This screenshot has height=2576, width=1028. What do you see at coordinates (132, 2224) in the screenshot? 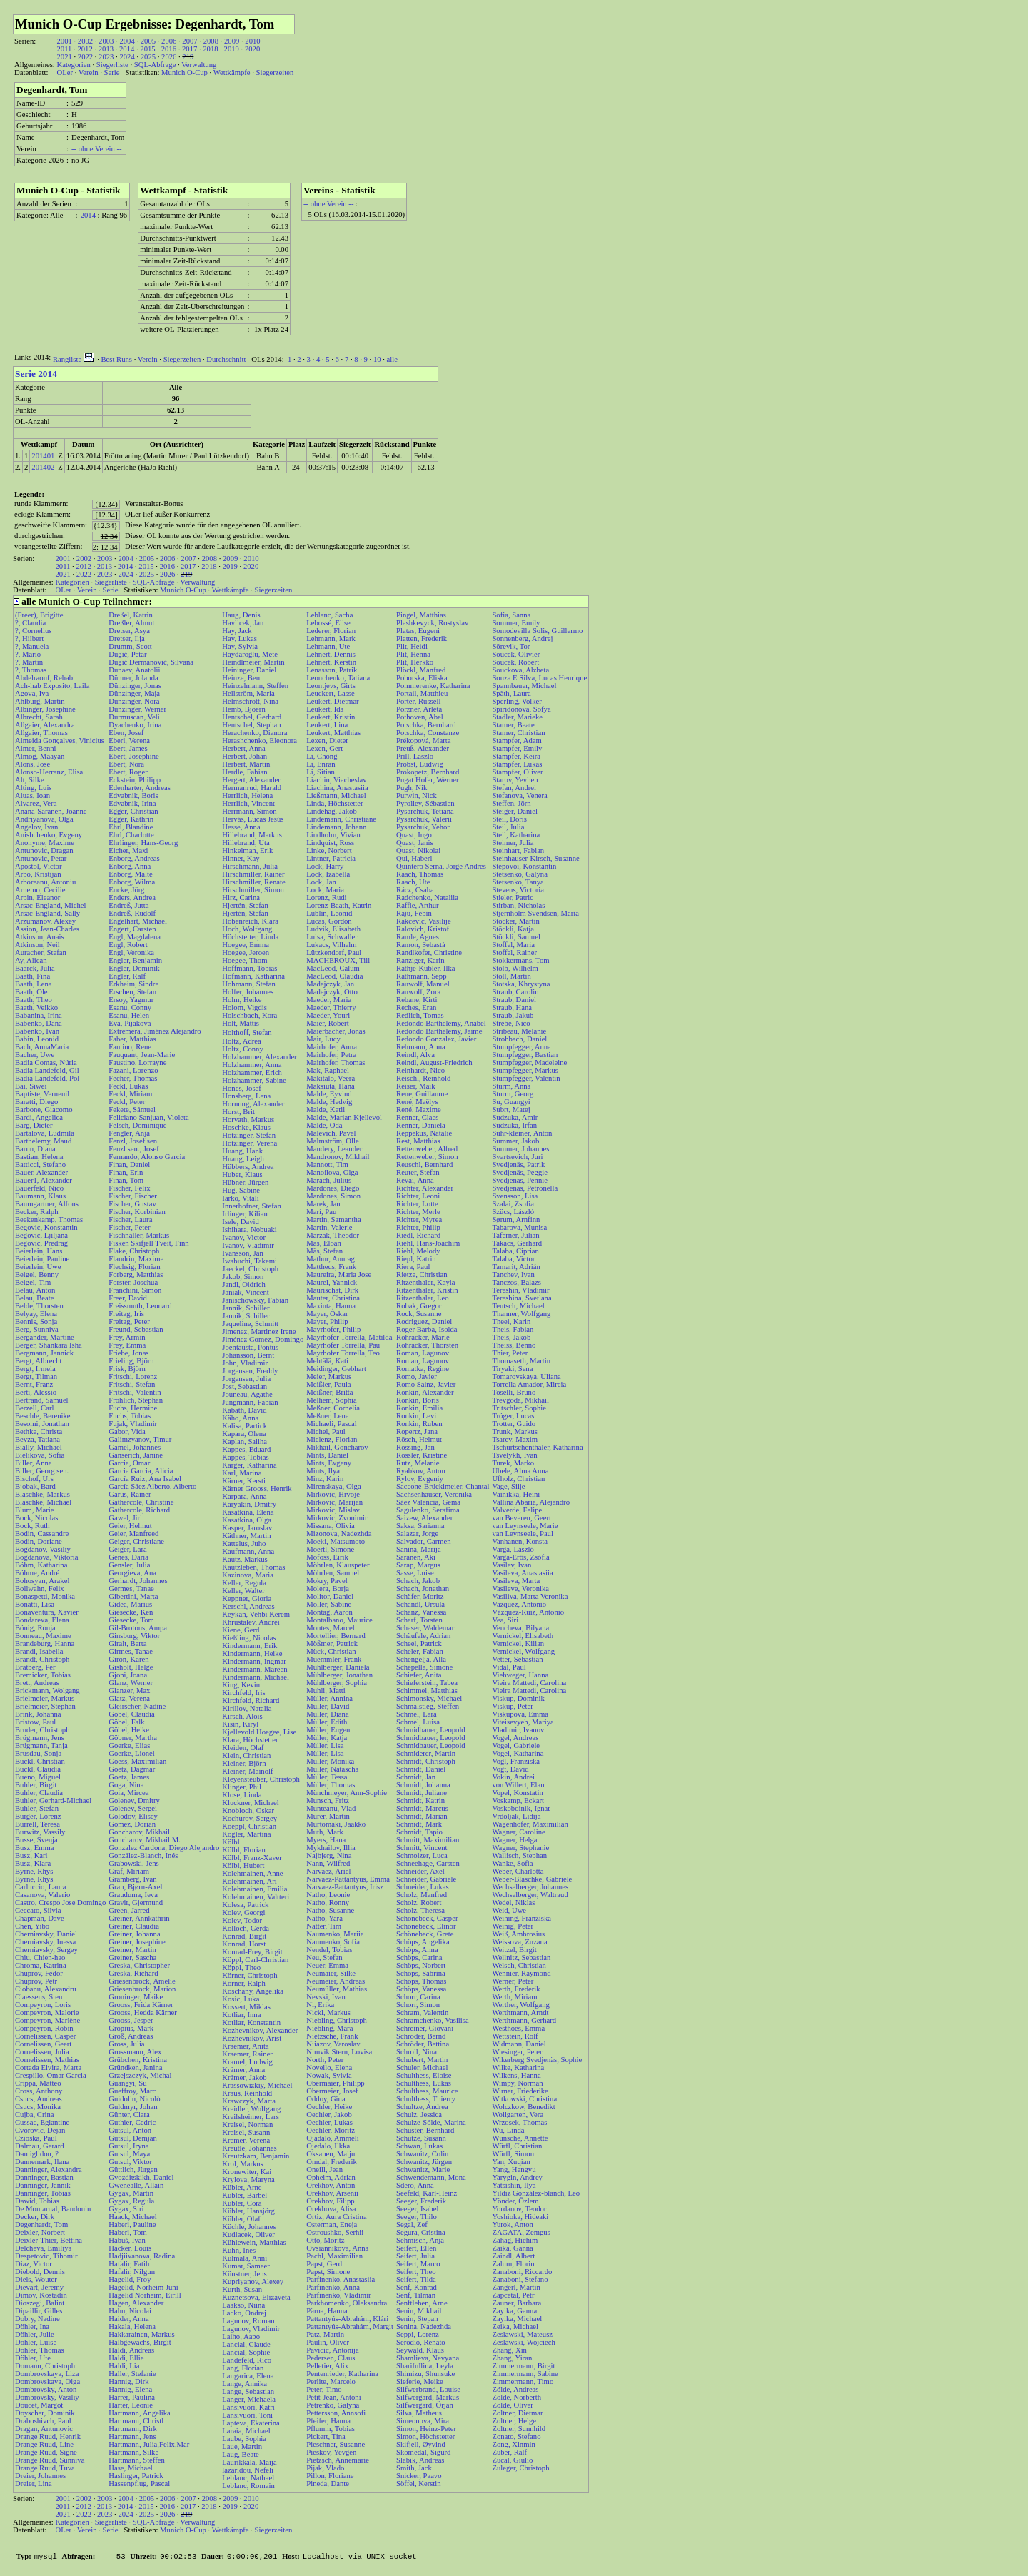
I see `Haberl, Pauline` at bounding box center [132, 2224].